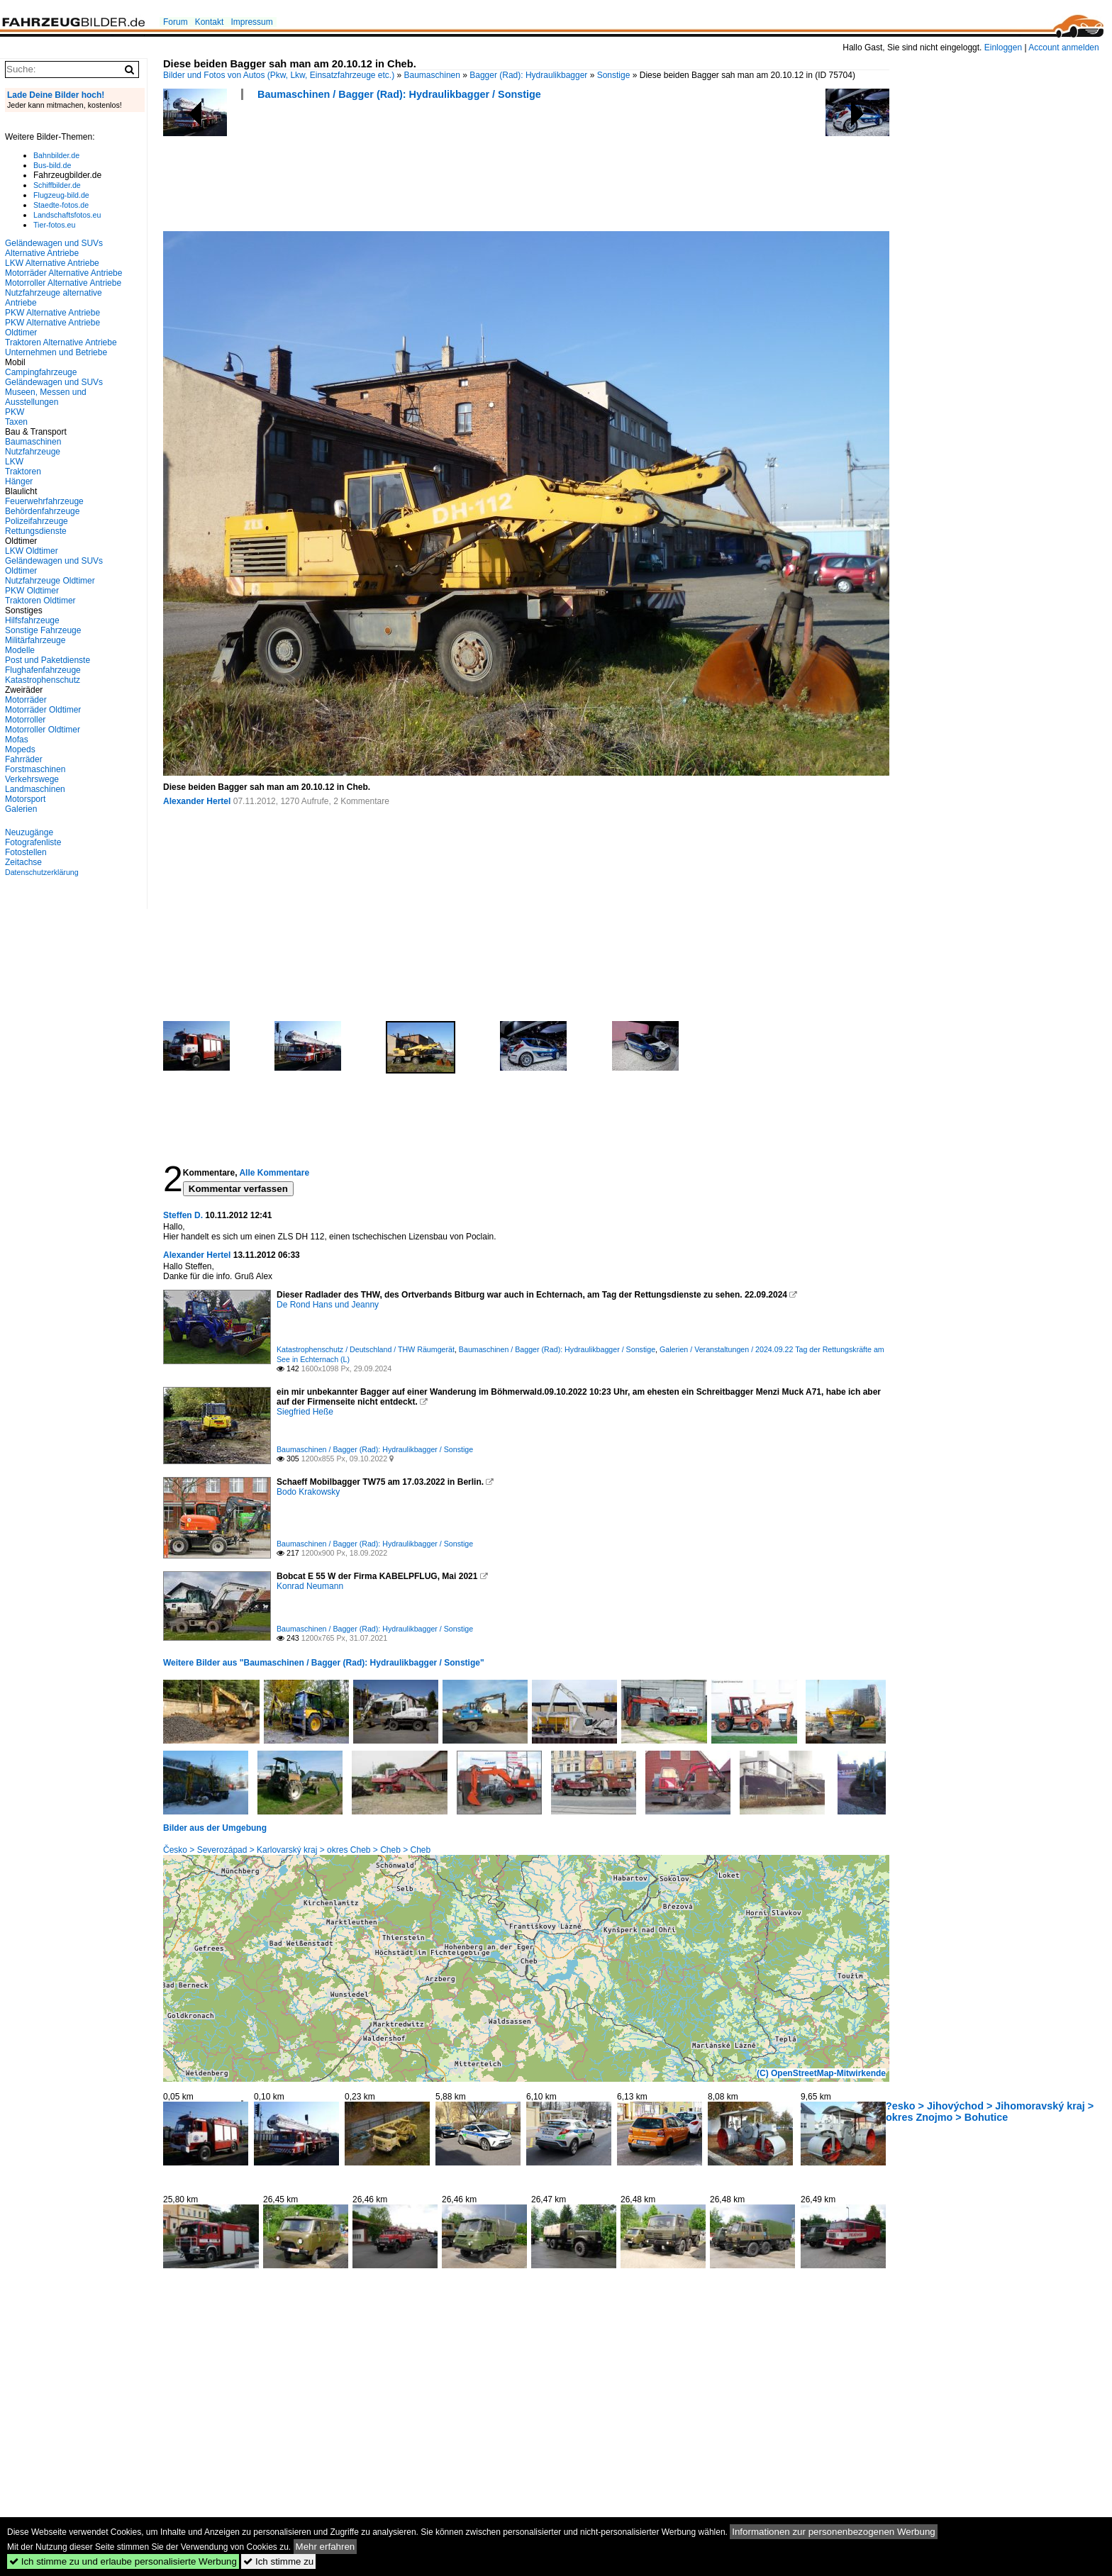 This screenshot has height=2576, width=1112. I want to click on [Advertisement], so click(421, 170).